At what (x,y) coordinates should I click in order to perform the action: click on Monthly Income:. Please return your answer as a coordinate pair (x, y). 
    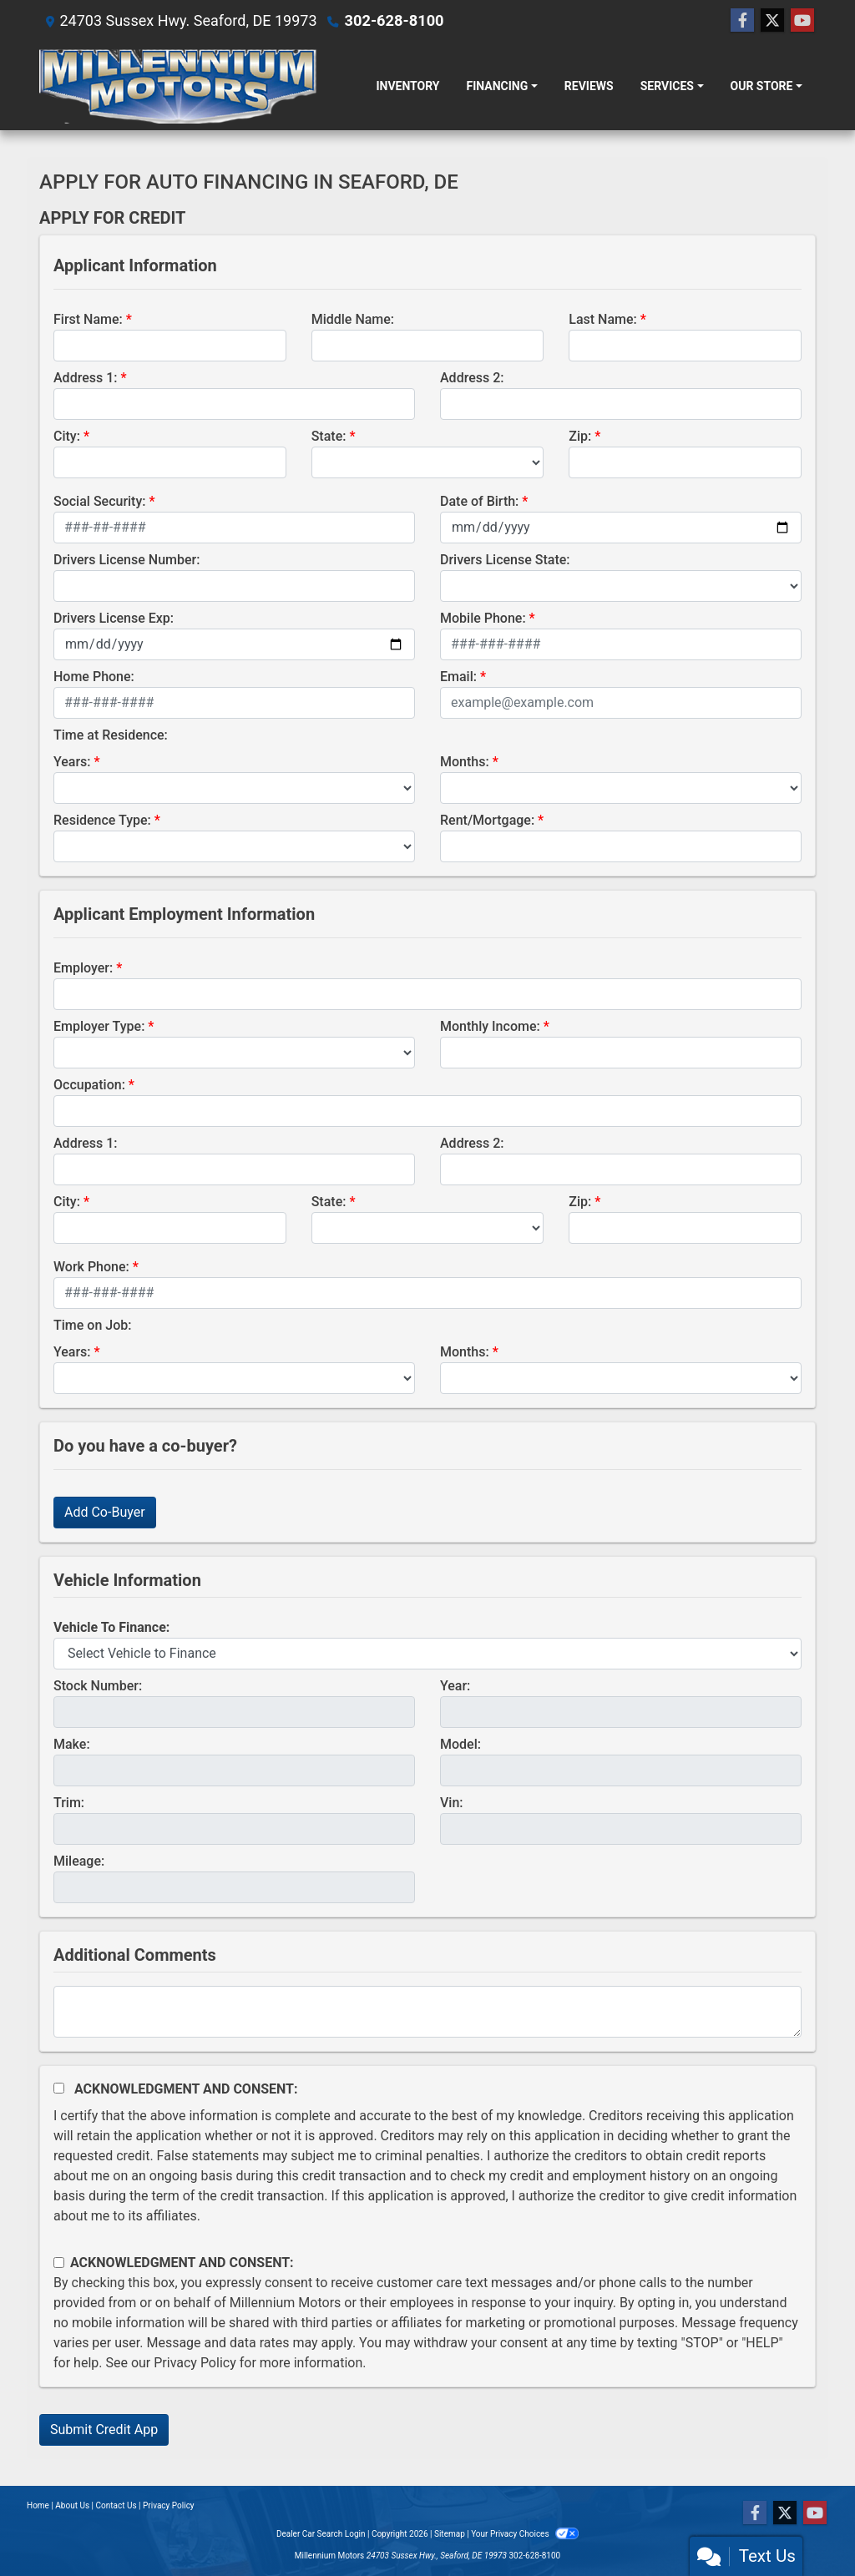
    Looking at the image, I should click on (490, 1026).